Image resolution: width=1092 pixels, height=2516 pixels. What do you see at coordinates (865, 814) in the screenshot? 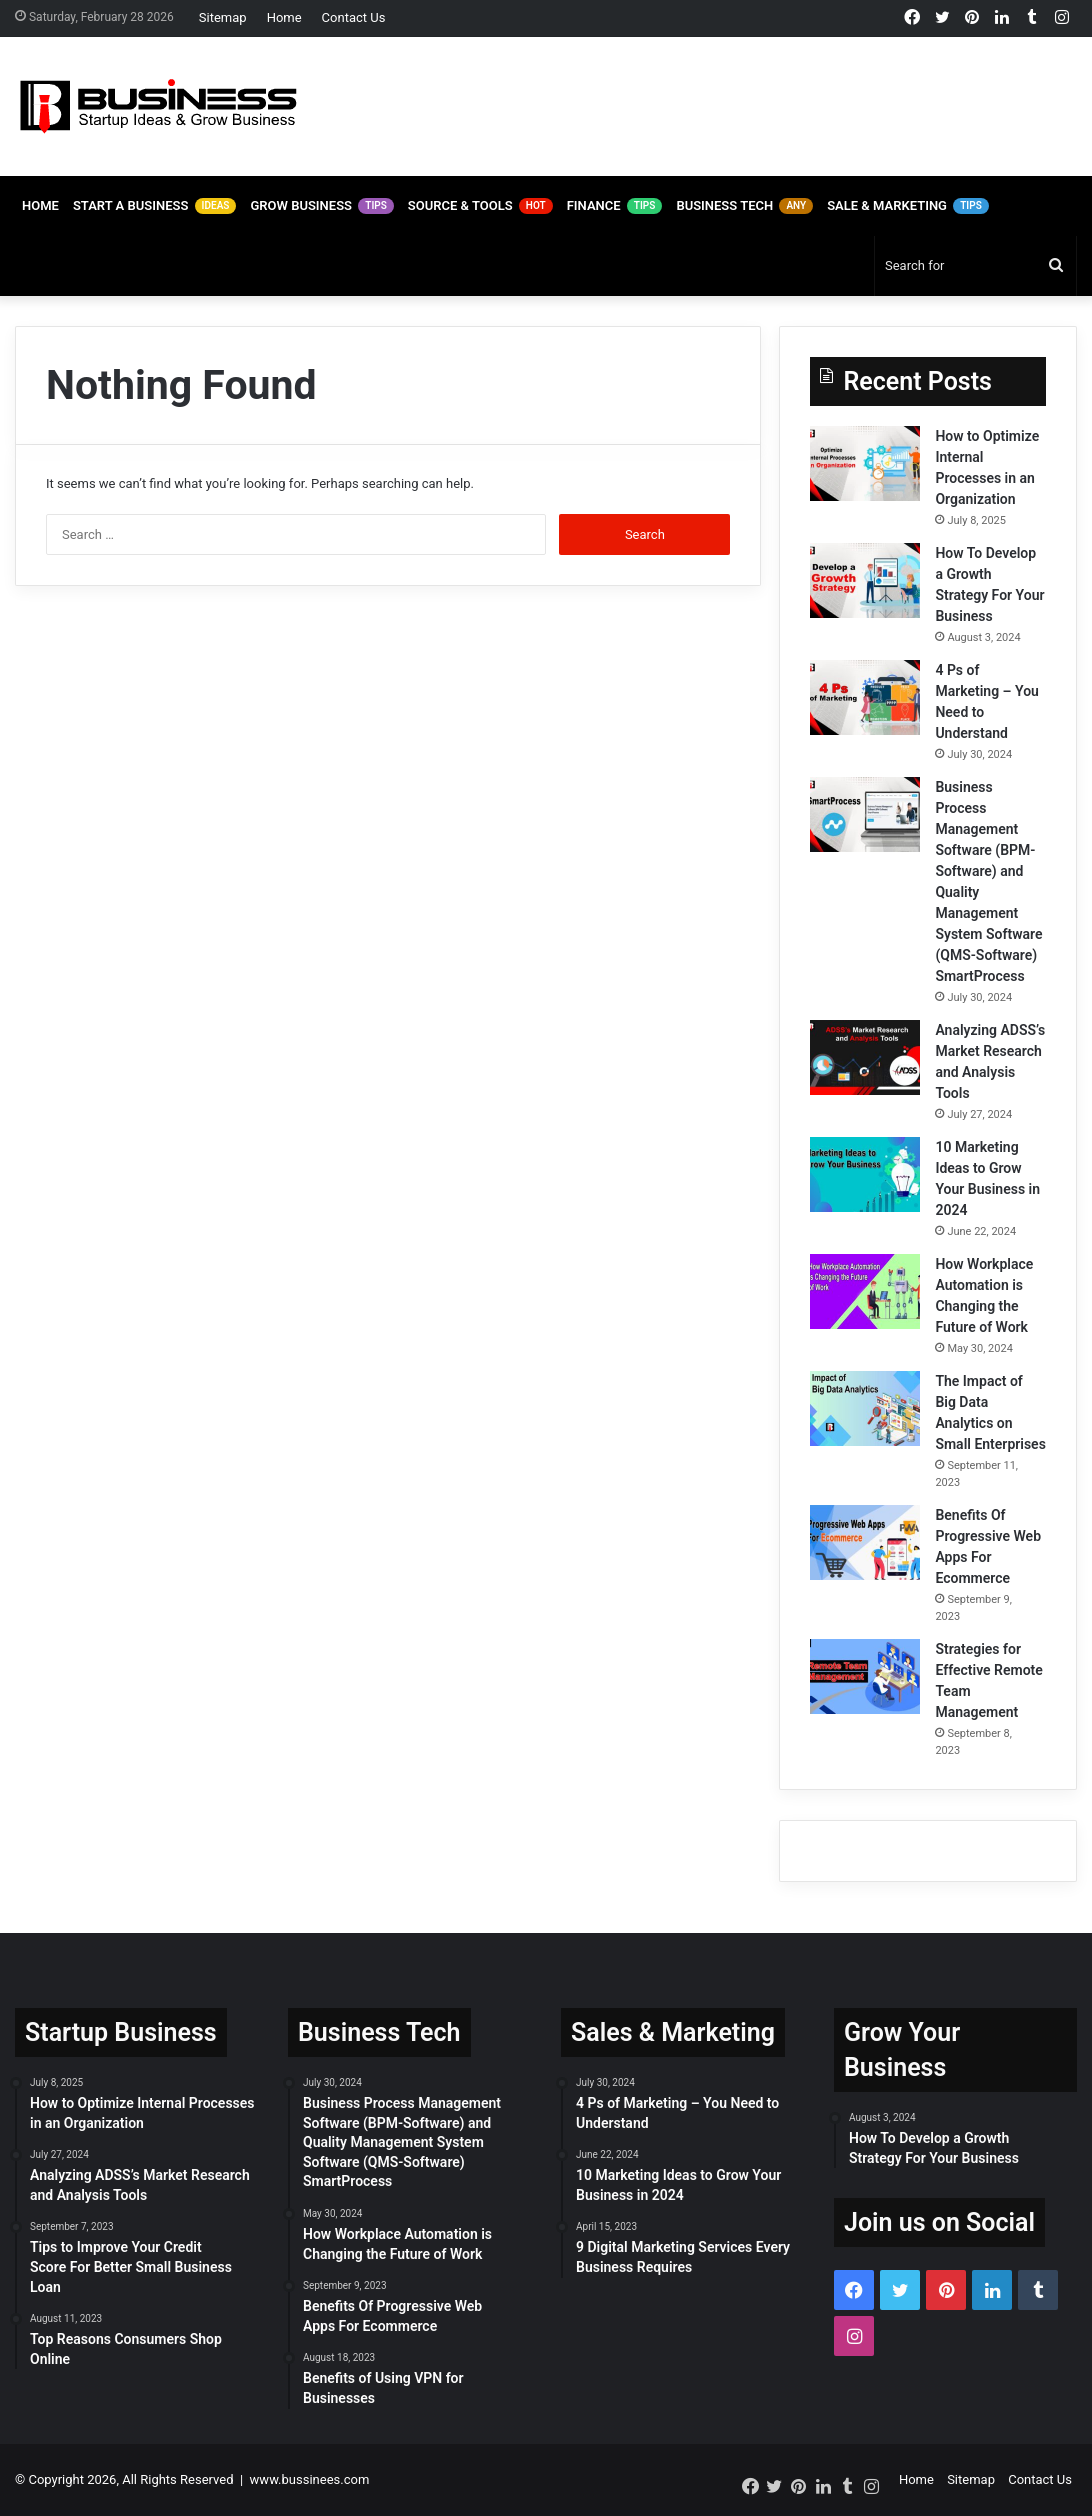
I see `[Business Process Management Software (BPM-Software) and Quality Management System Software (QMS-Software) SmartProcess]` at bounding box center [865, 814].